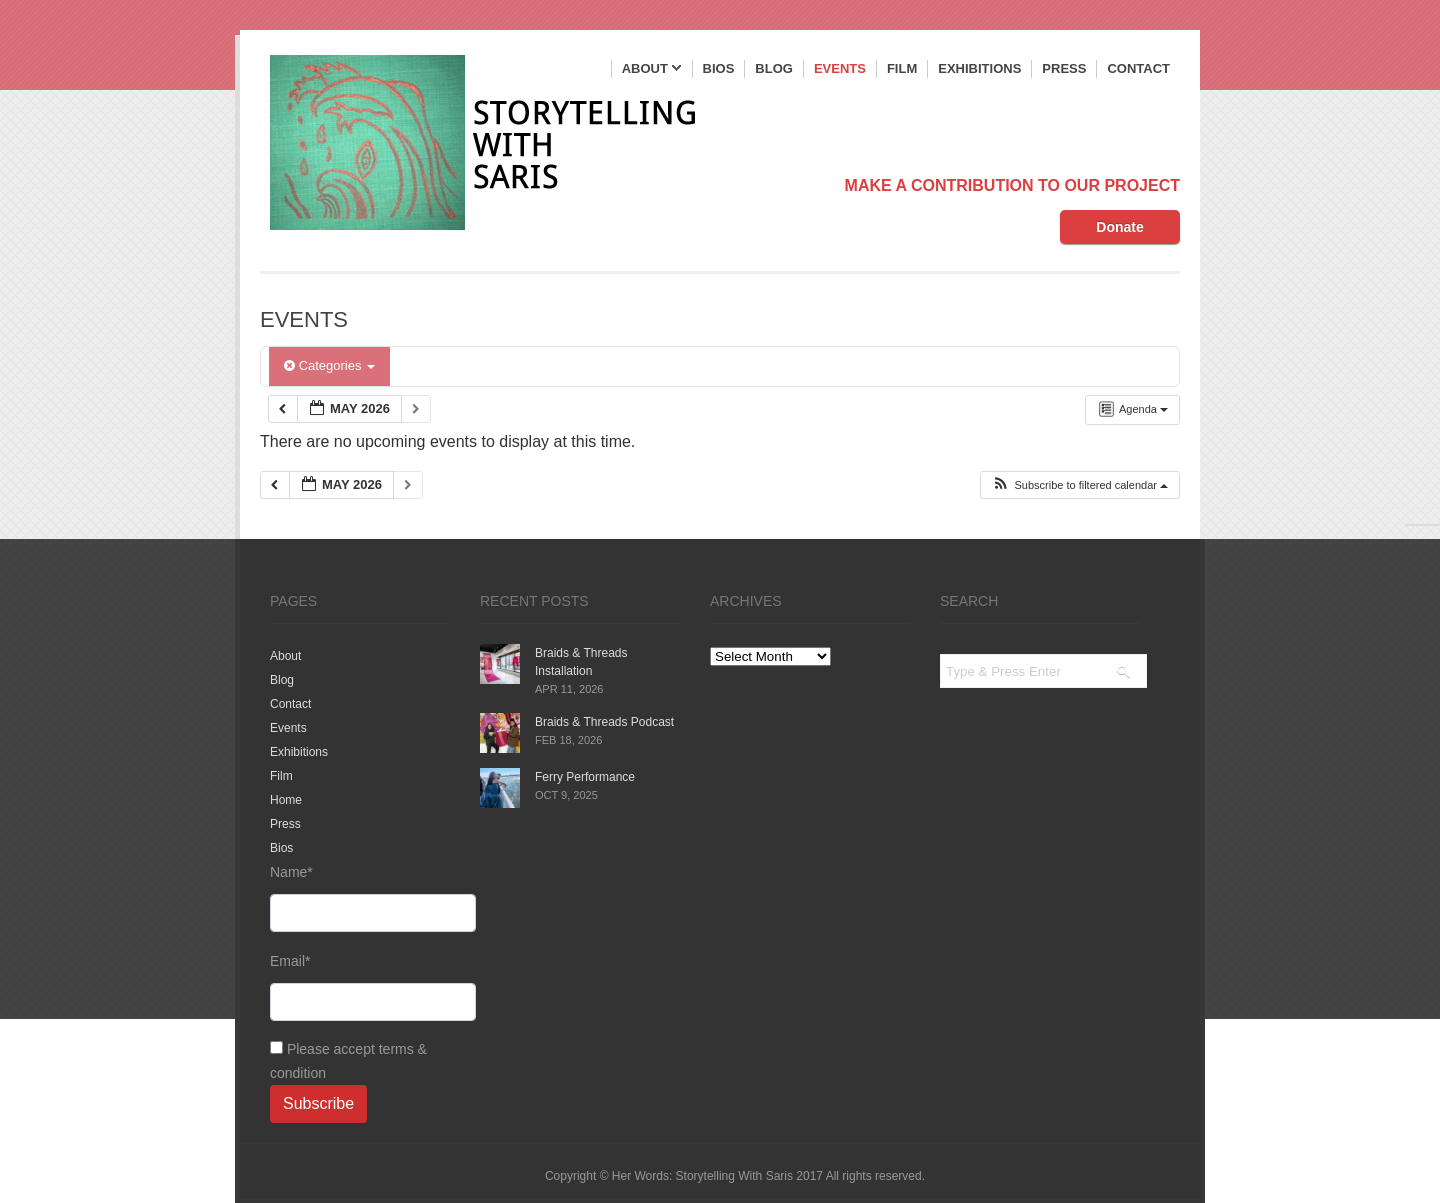 This screenshot has width=1440, height=1203. Describe the element at coordinates (1119, 227) in the screenshot. I see `Donate` at that location.